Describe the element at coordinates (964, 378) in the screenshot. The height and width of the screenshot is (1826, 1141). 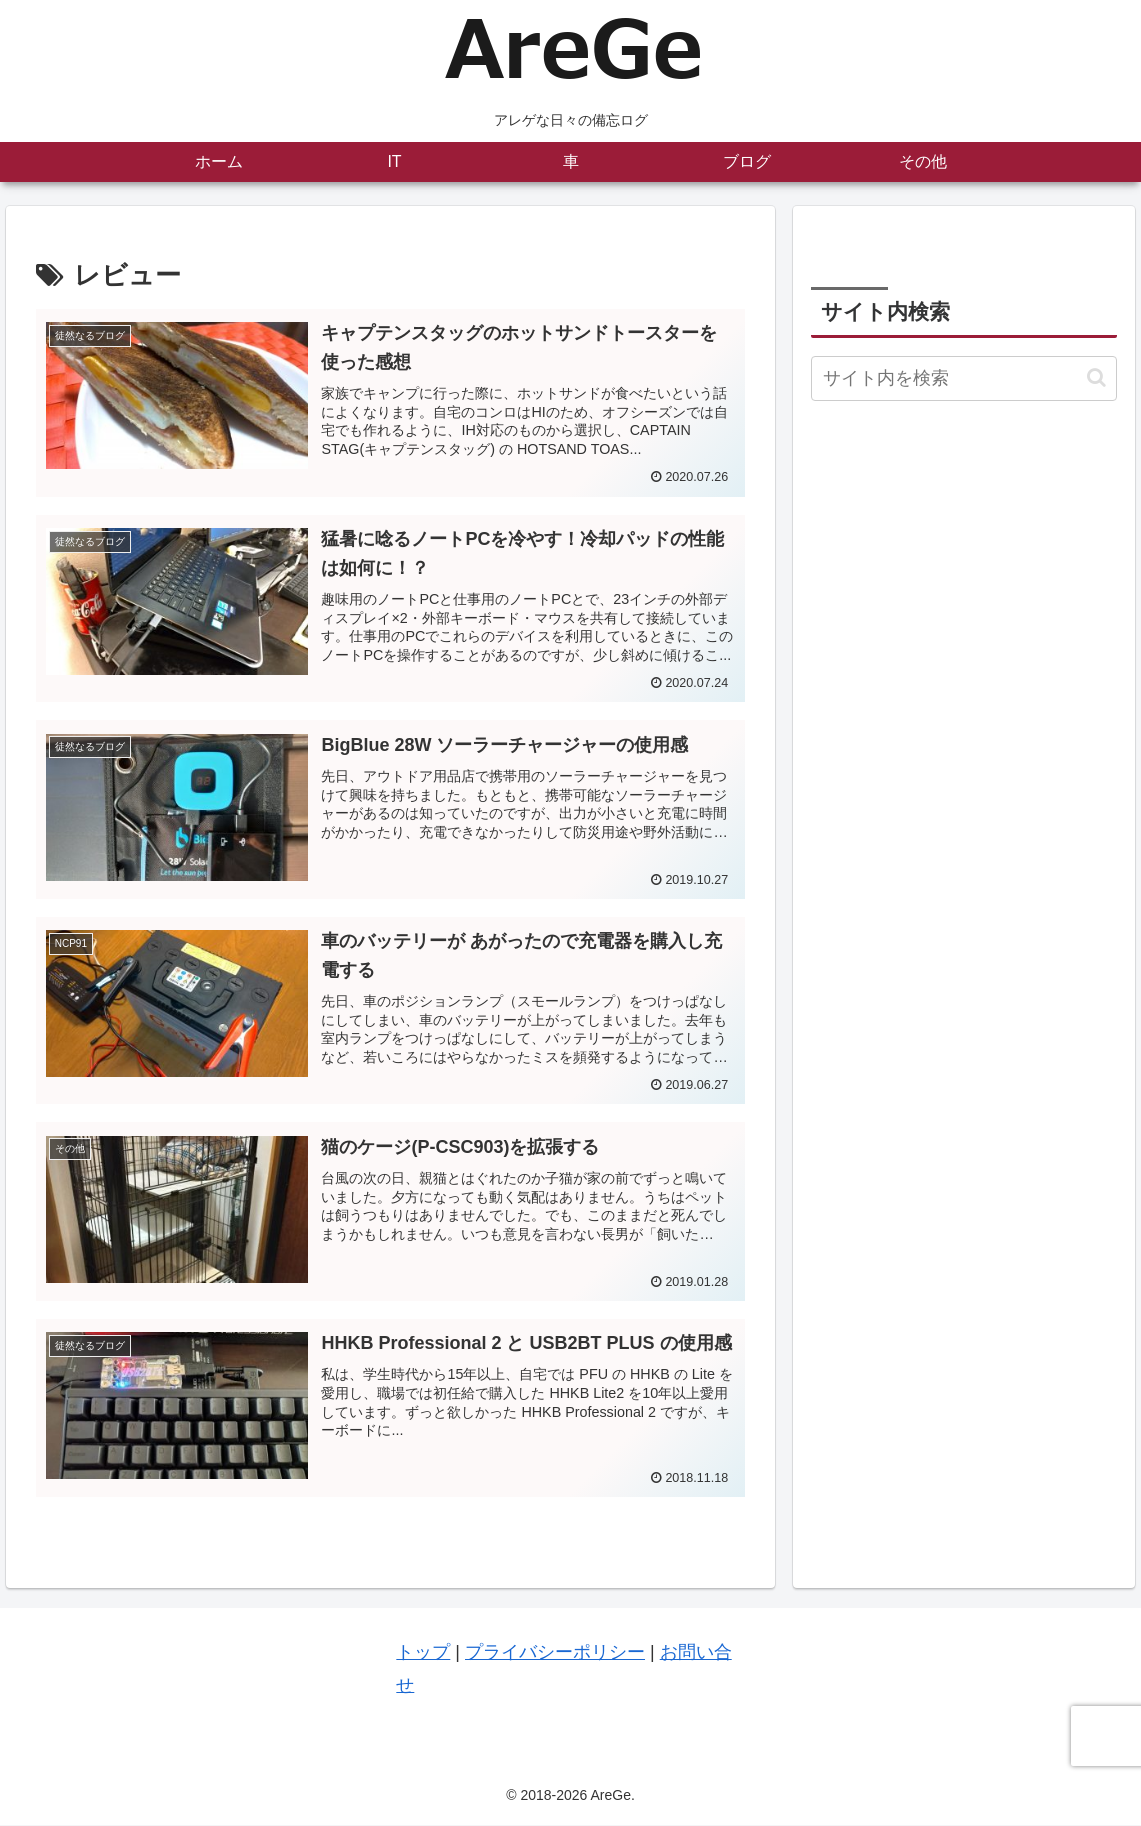
I see `[input]` at that location.